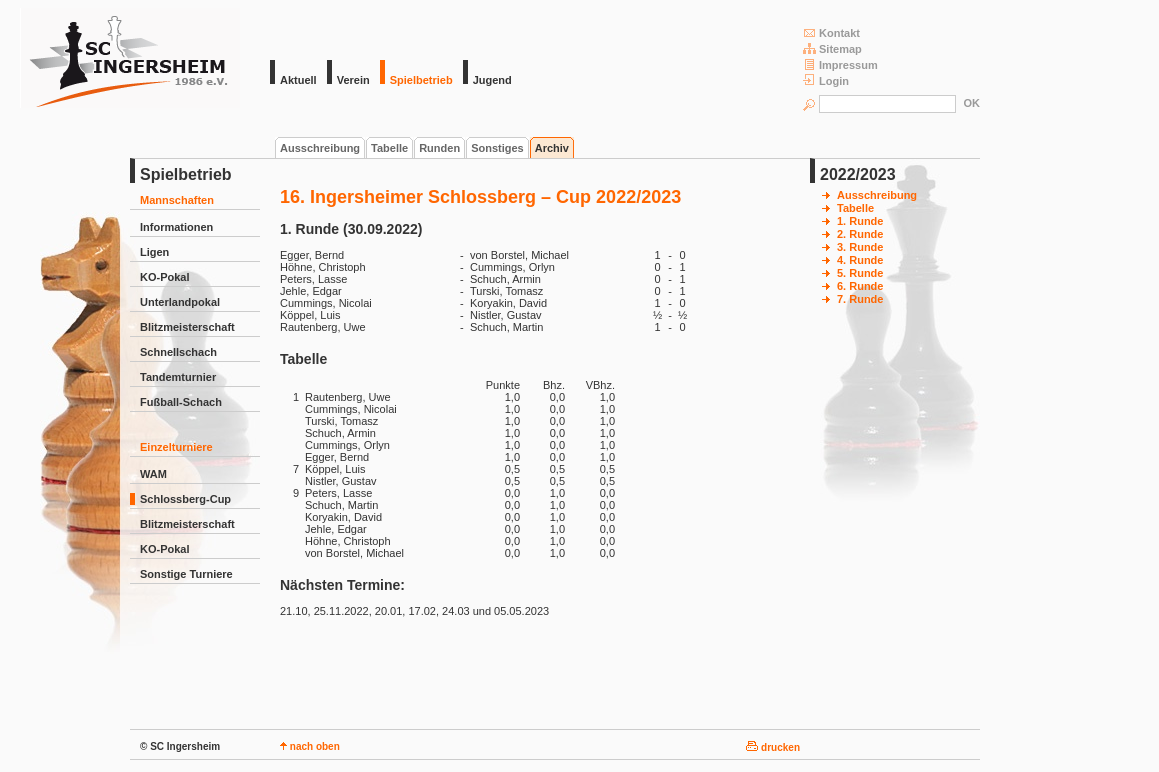 The image size is (1159, 772). What do you see at coordinates (154, 252) in the screenshot?
I see `Ligen` at bounding box center [154, 252].